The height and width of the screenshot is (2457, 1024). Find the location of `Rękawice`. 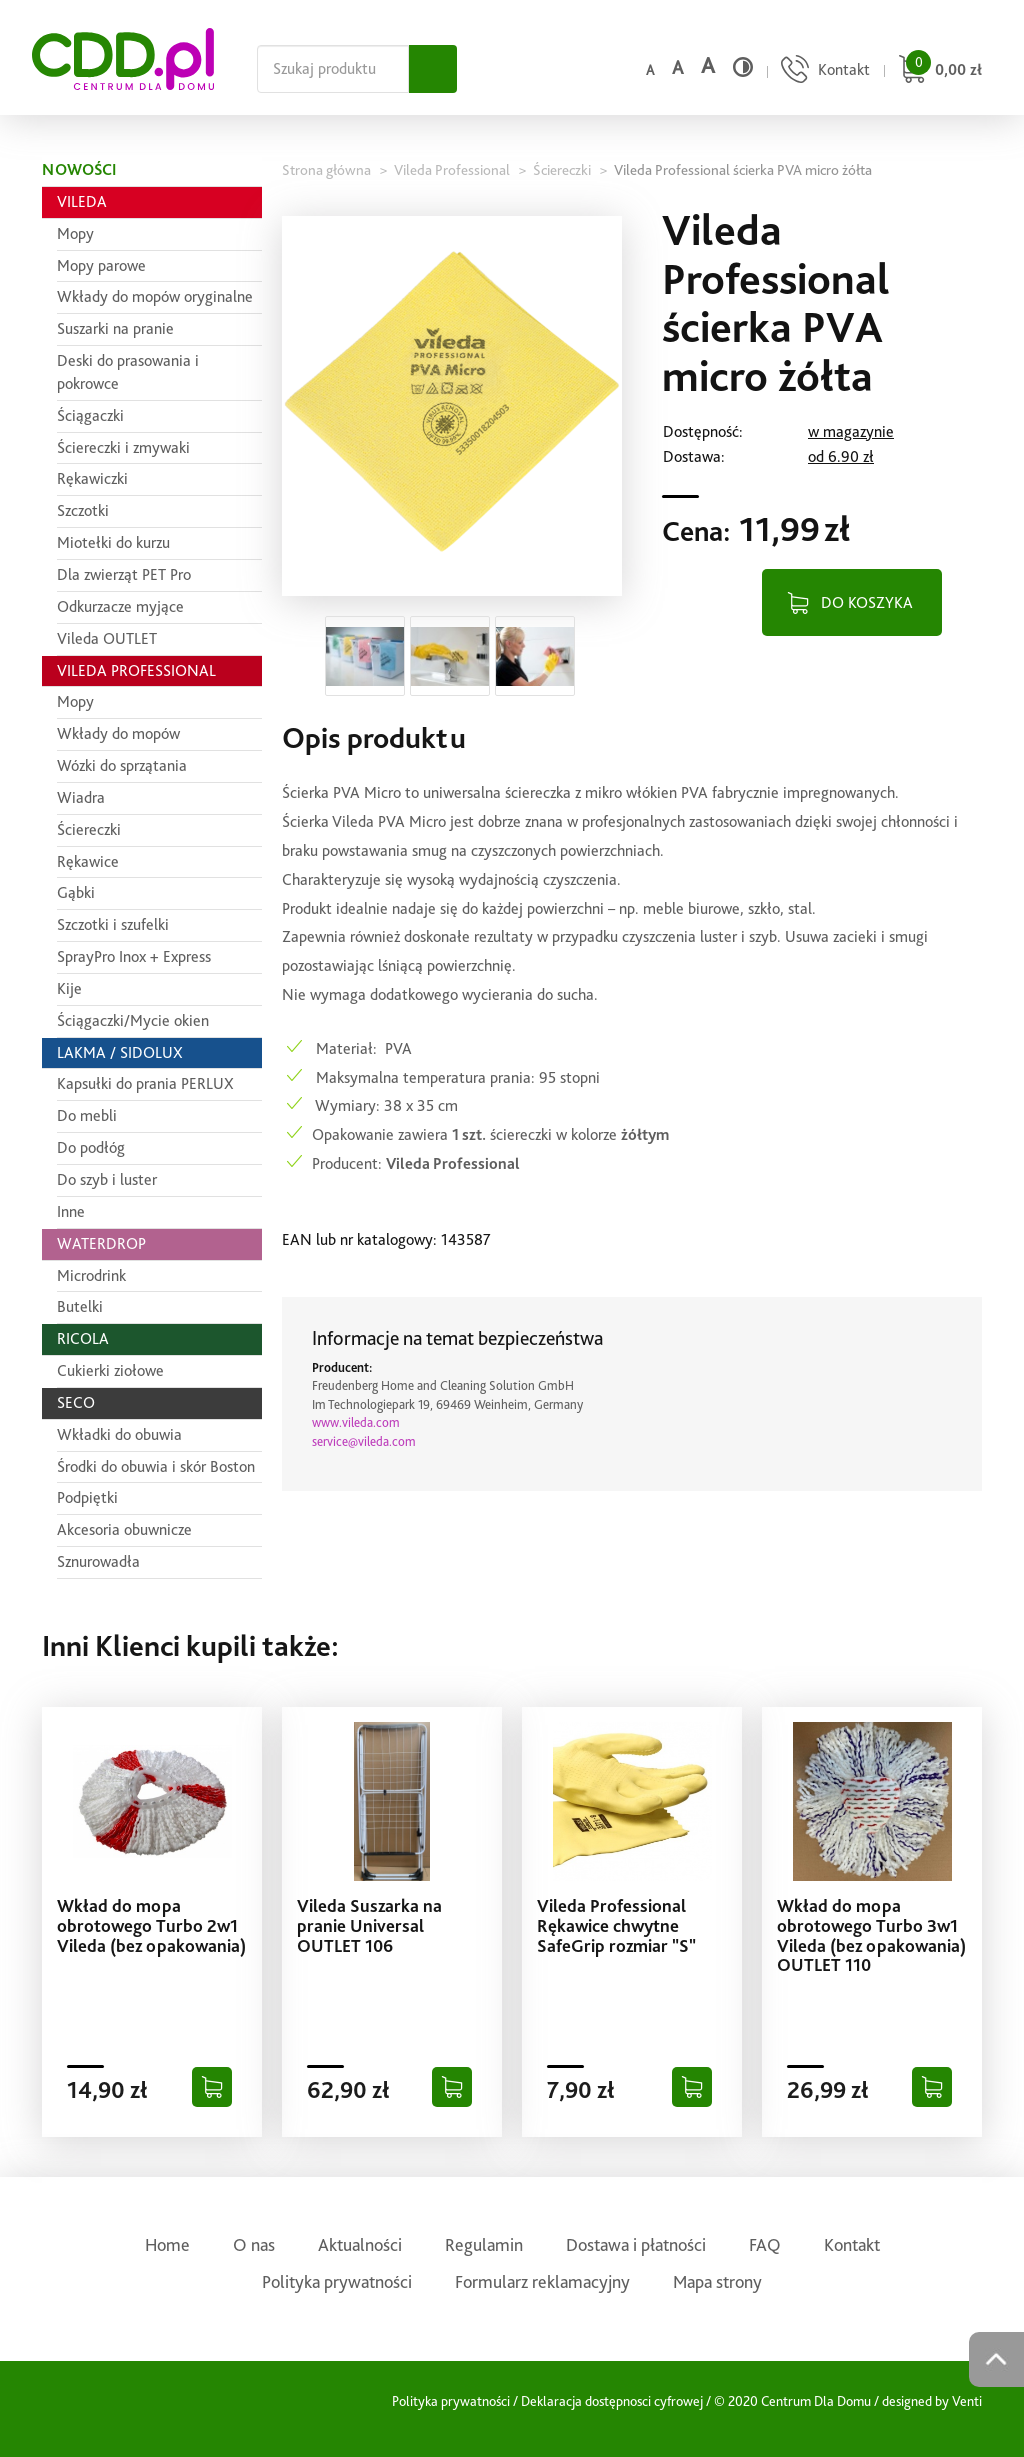

Rękawice is located at coordinates (88, 861).